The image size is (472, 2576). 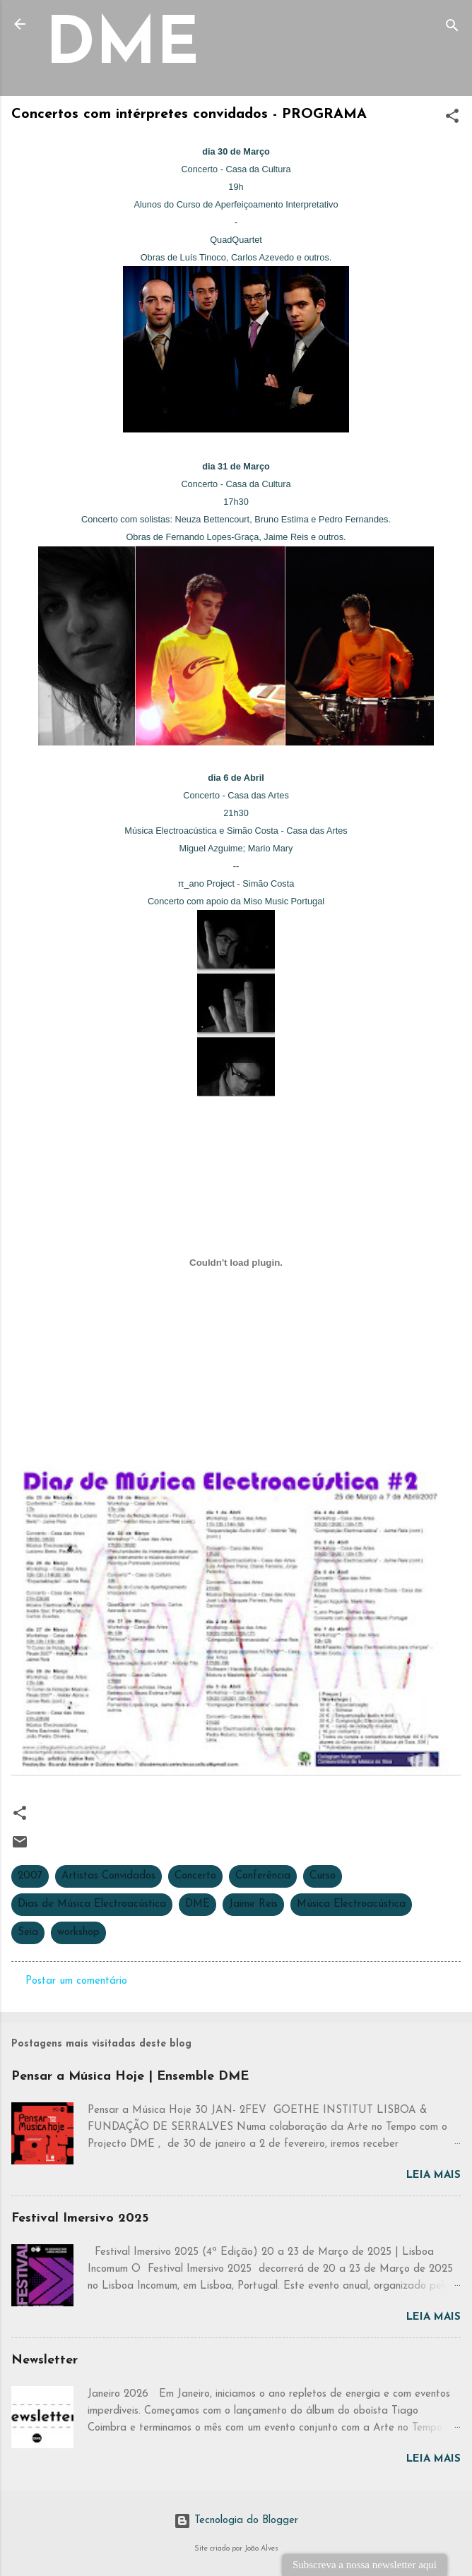 I want to click on Concerto, so click(x=195, y=1876).